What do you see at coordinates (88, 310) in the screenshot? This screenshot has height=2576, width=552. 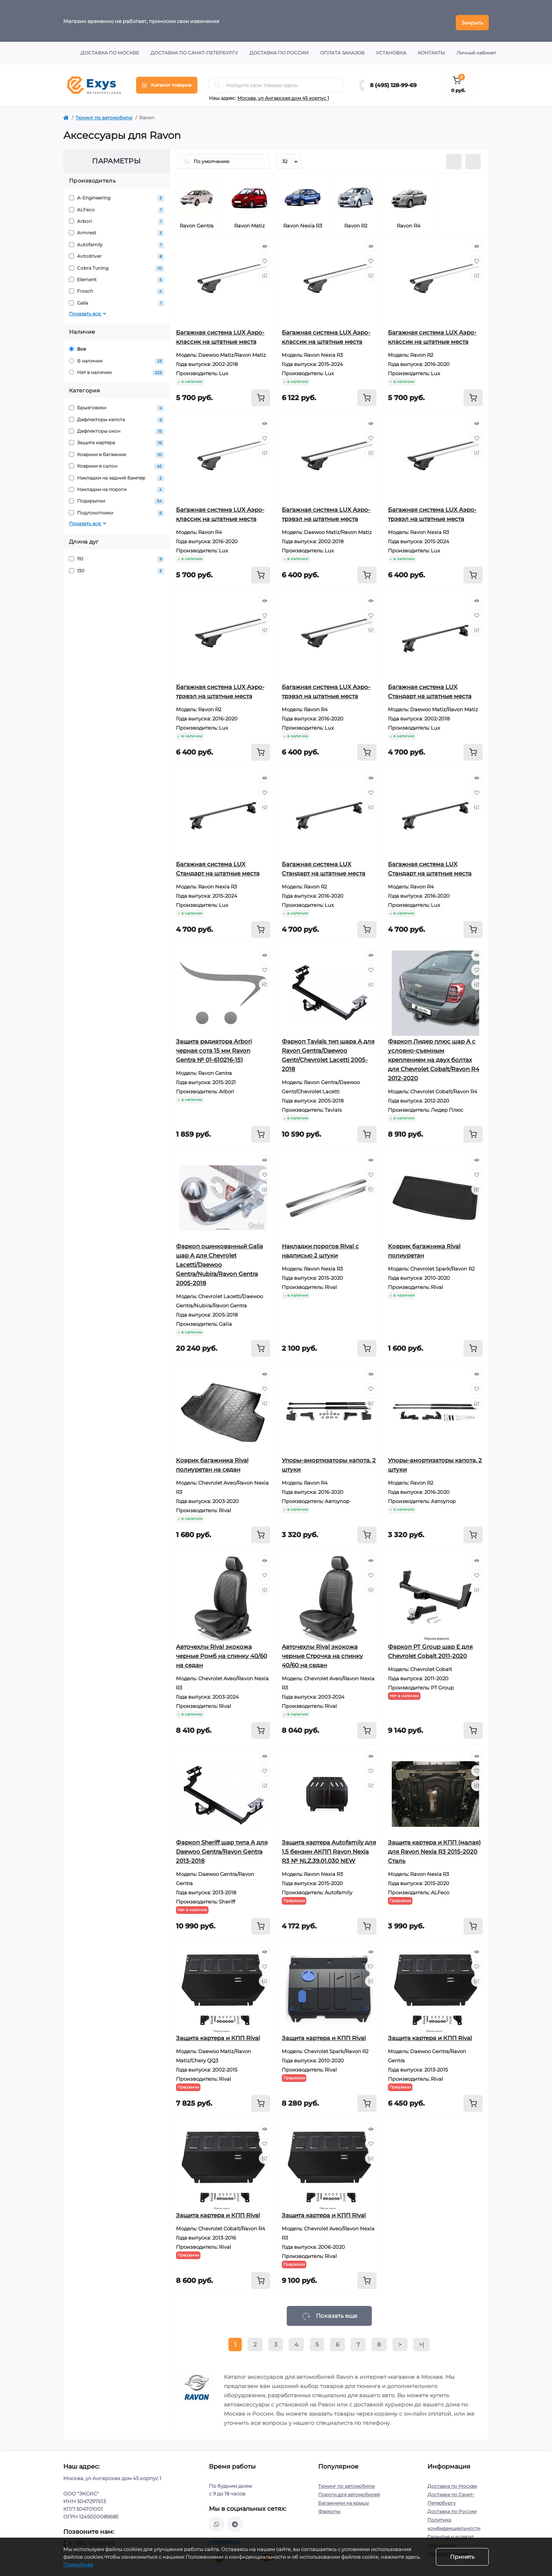 I see `Показать все` at bounding box center [88, 310].